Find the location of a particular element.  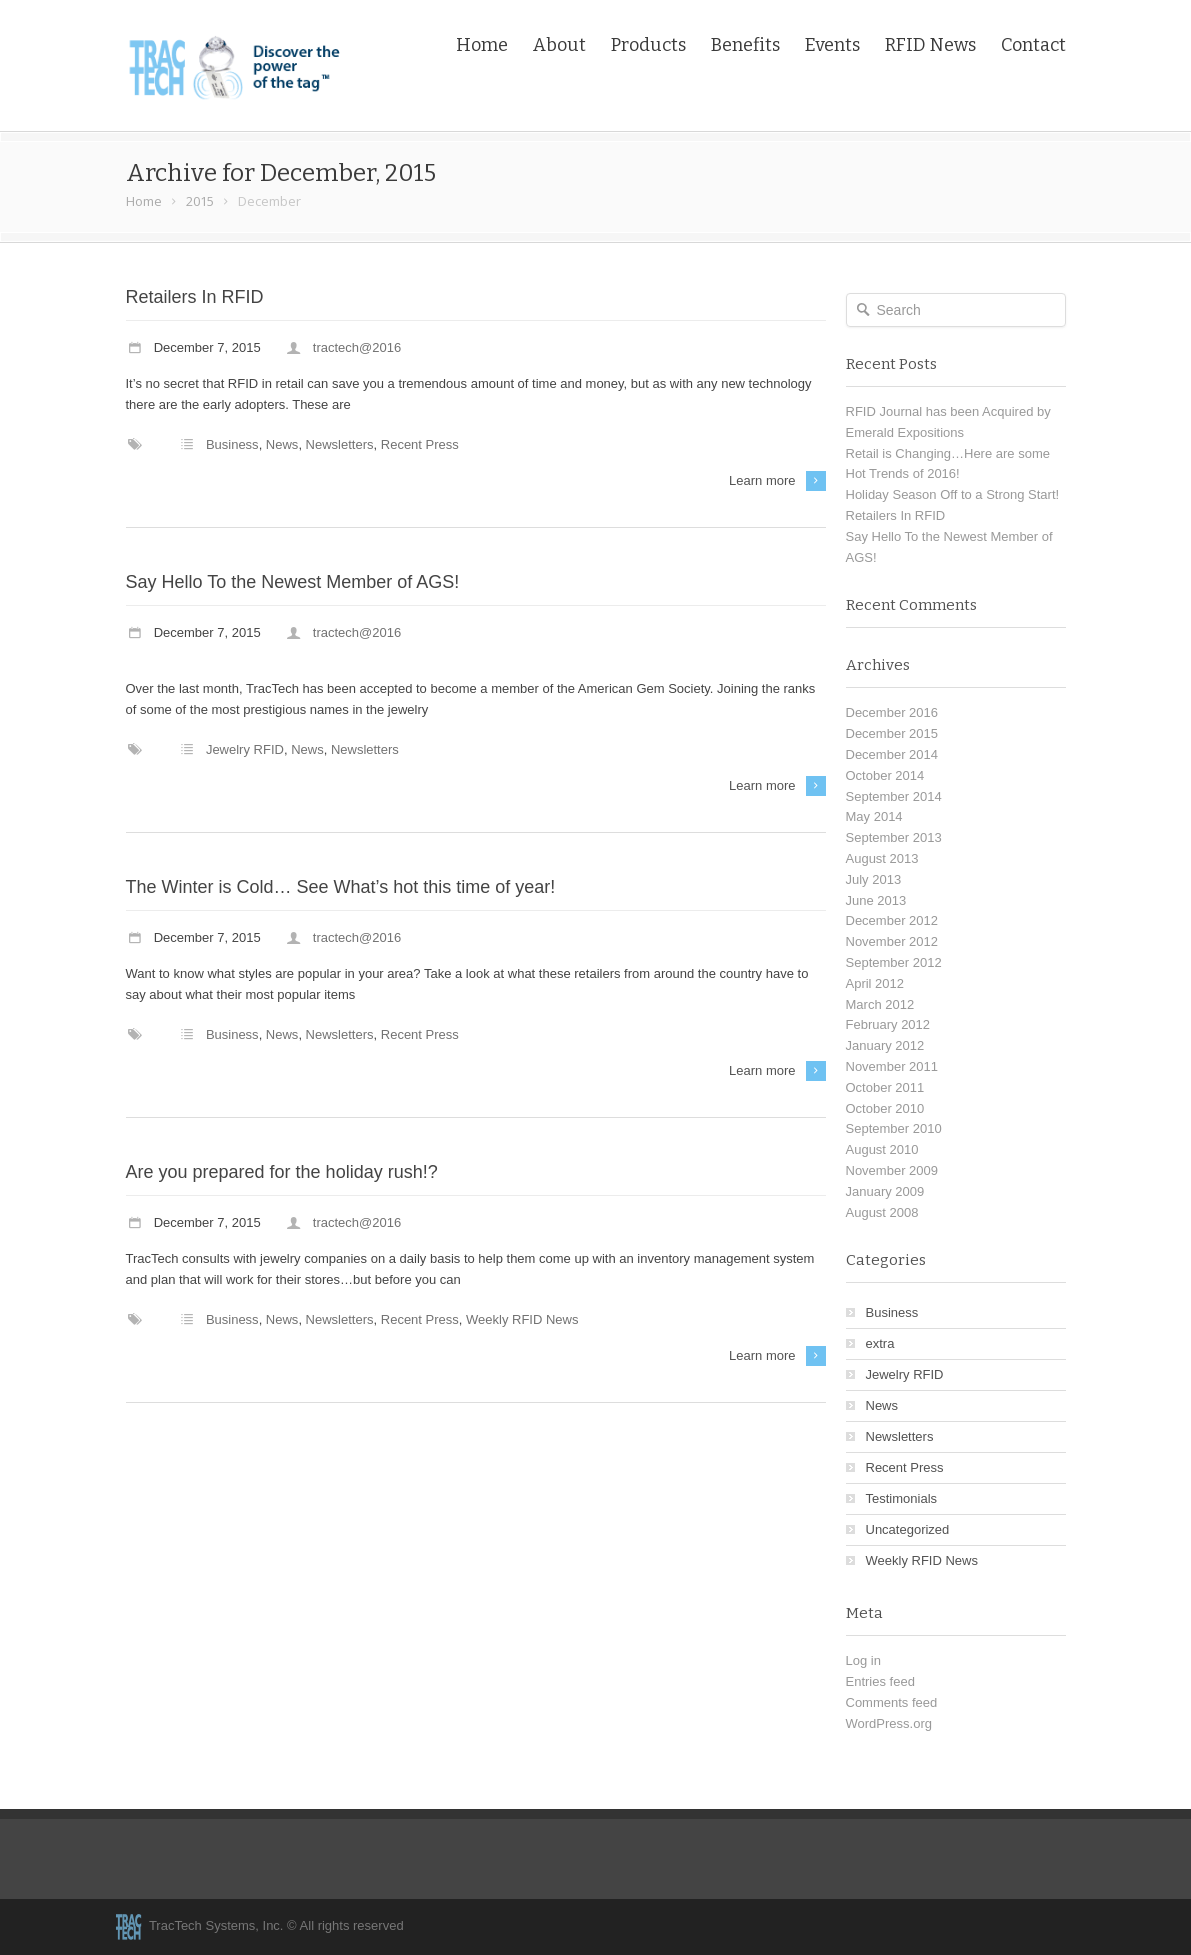

Business is located at coordinates (232, 444).